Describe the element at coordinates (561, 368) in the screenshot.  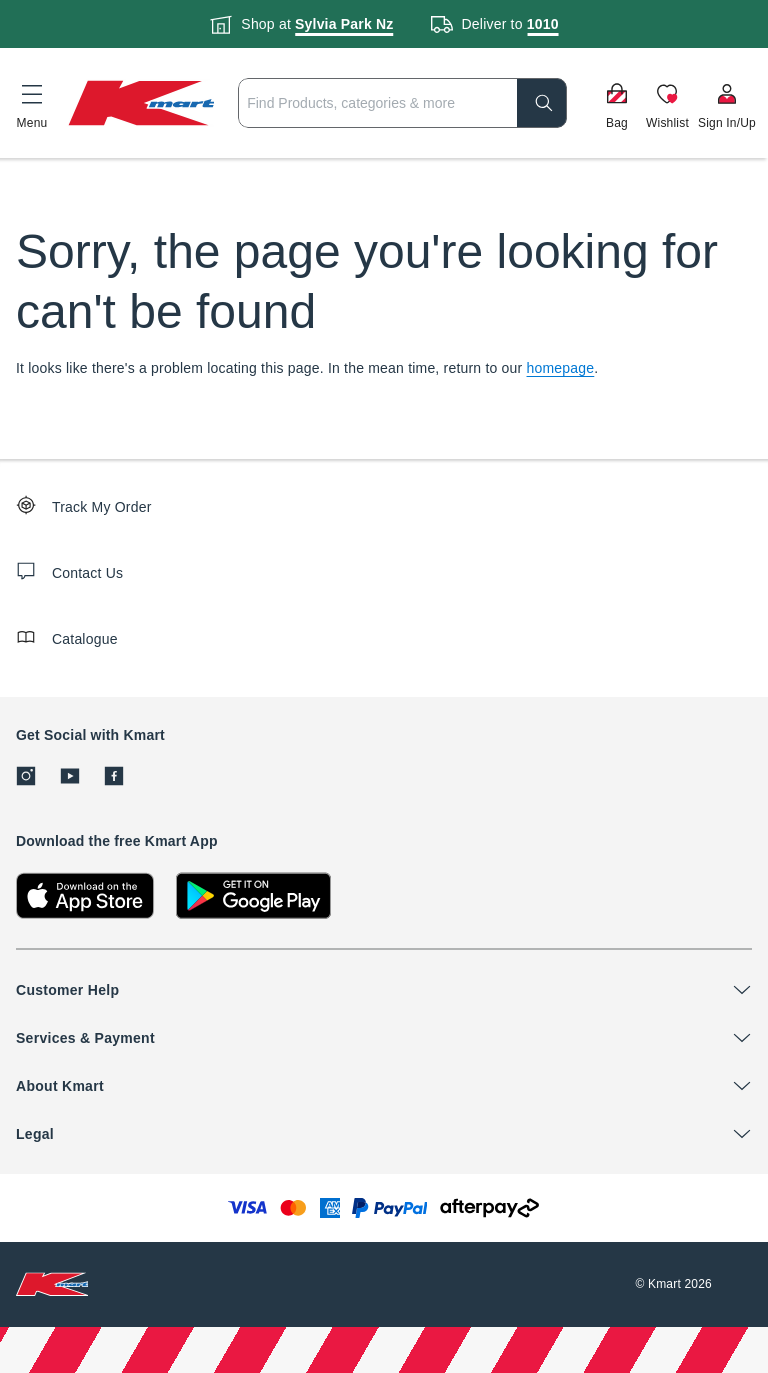
I see `homepage` at that location.